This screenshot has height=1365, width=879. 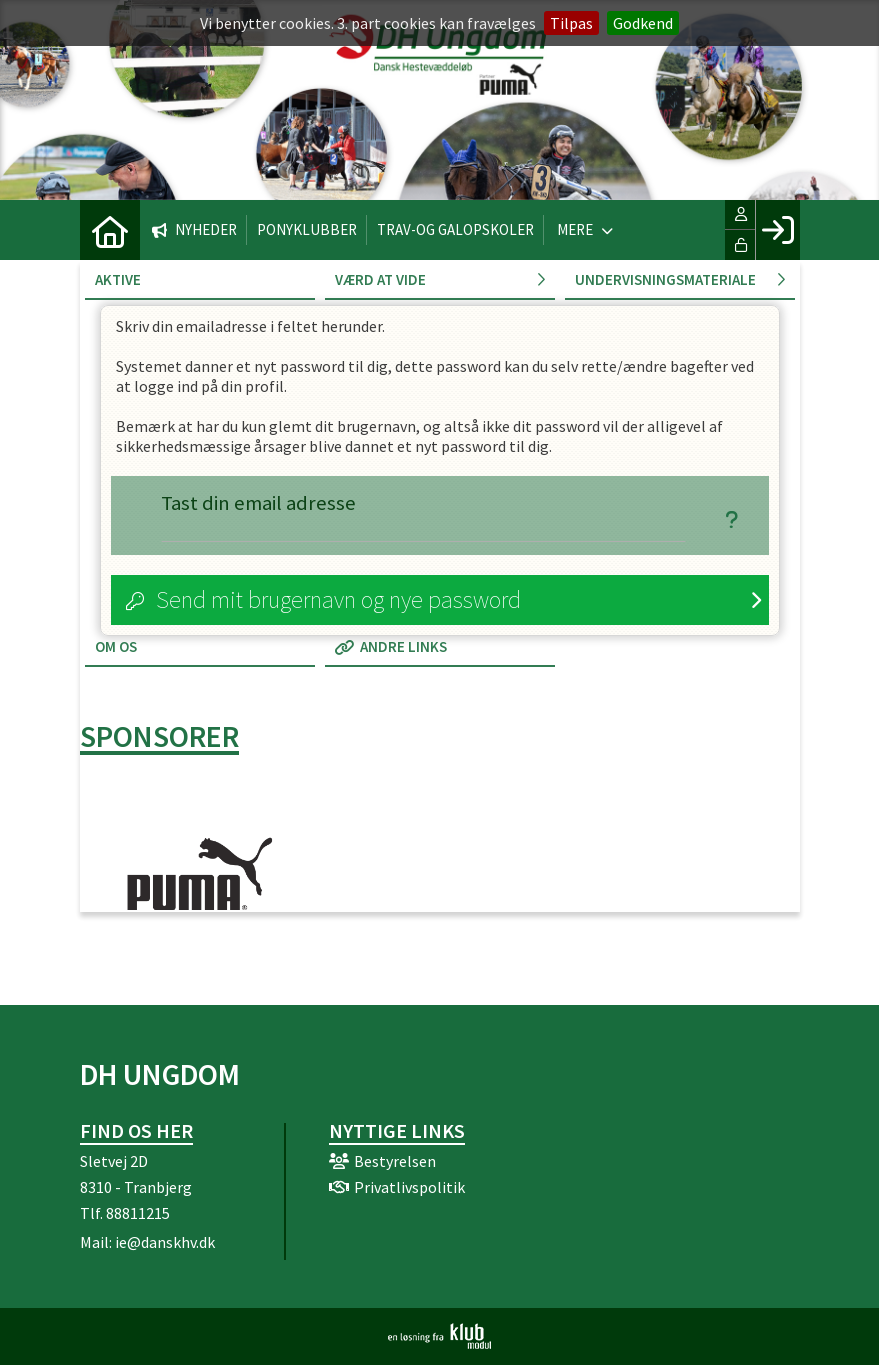 What do you see at coordinates (338, 599) in the screenshot?
I see `Send mit brugernavn og nye password` at bounding box center [338, 599].